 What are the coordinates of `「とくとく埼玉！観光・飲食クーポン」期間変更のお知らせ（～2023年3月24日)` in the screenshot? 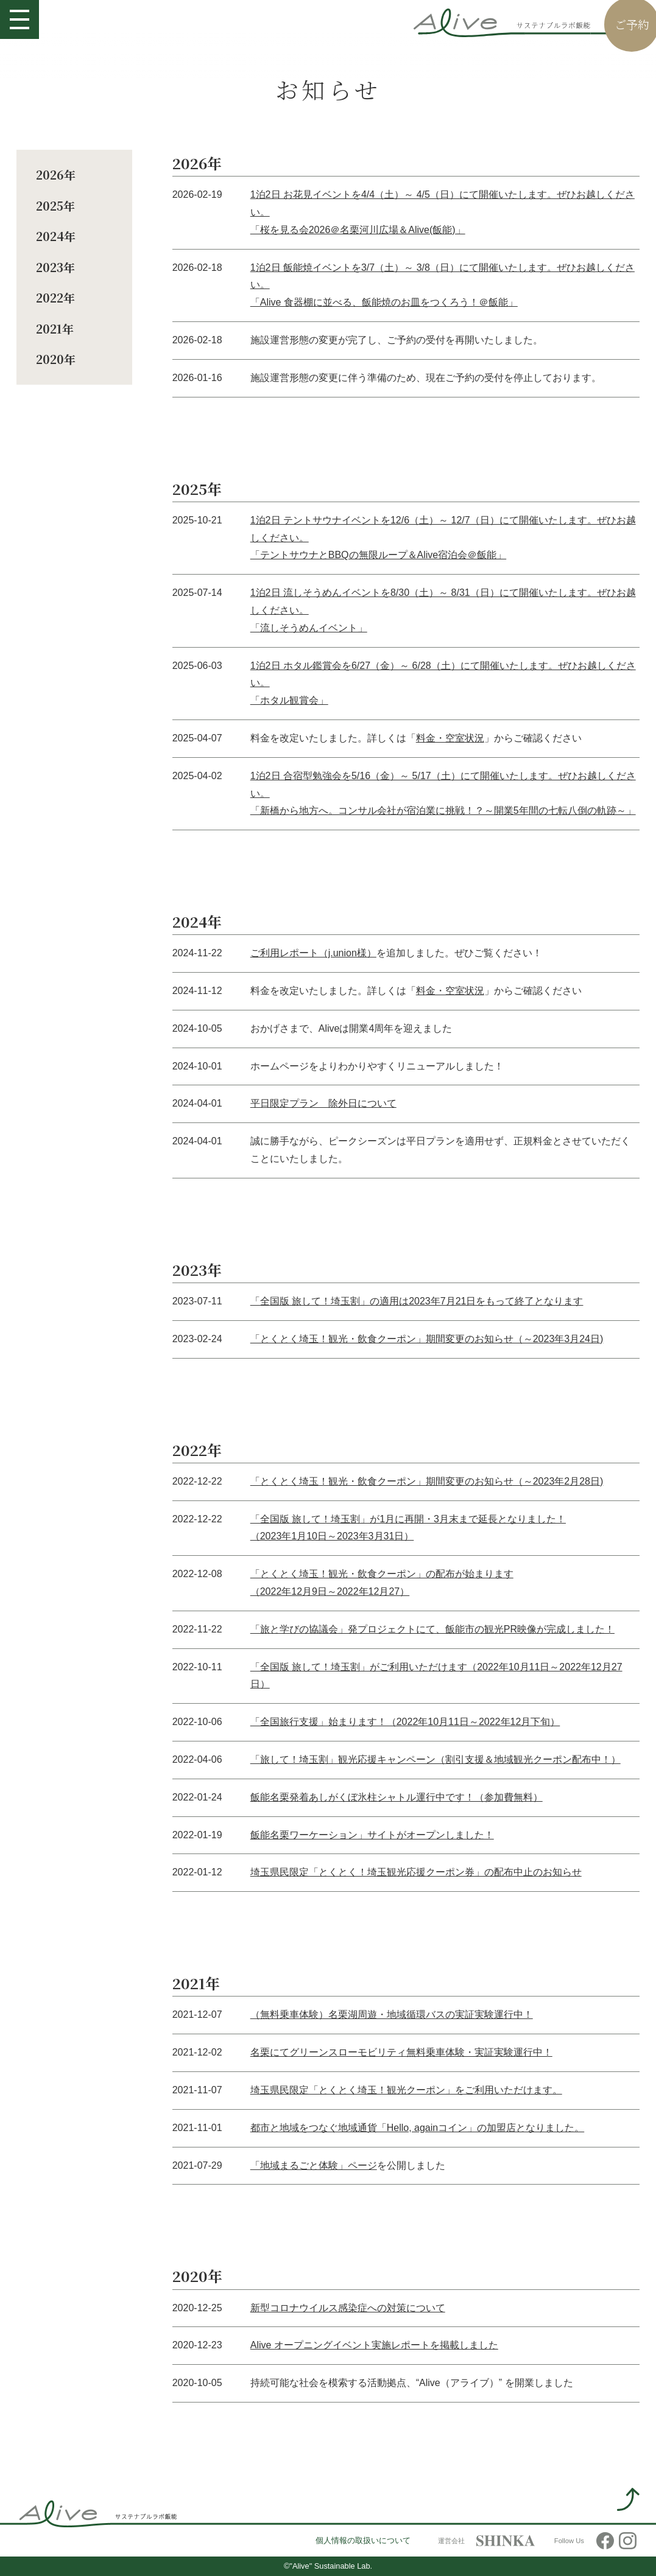 It's located at (427, 1339).